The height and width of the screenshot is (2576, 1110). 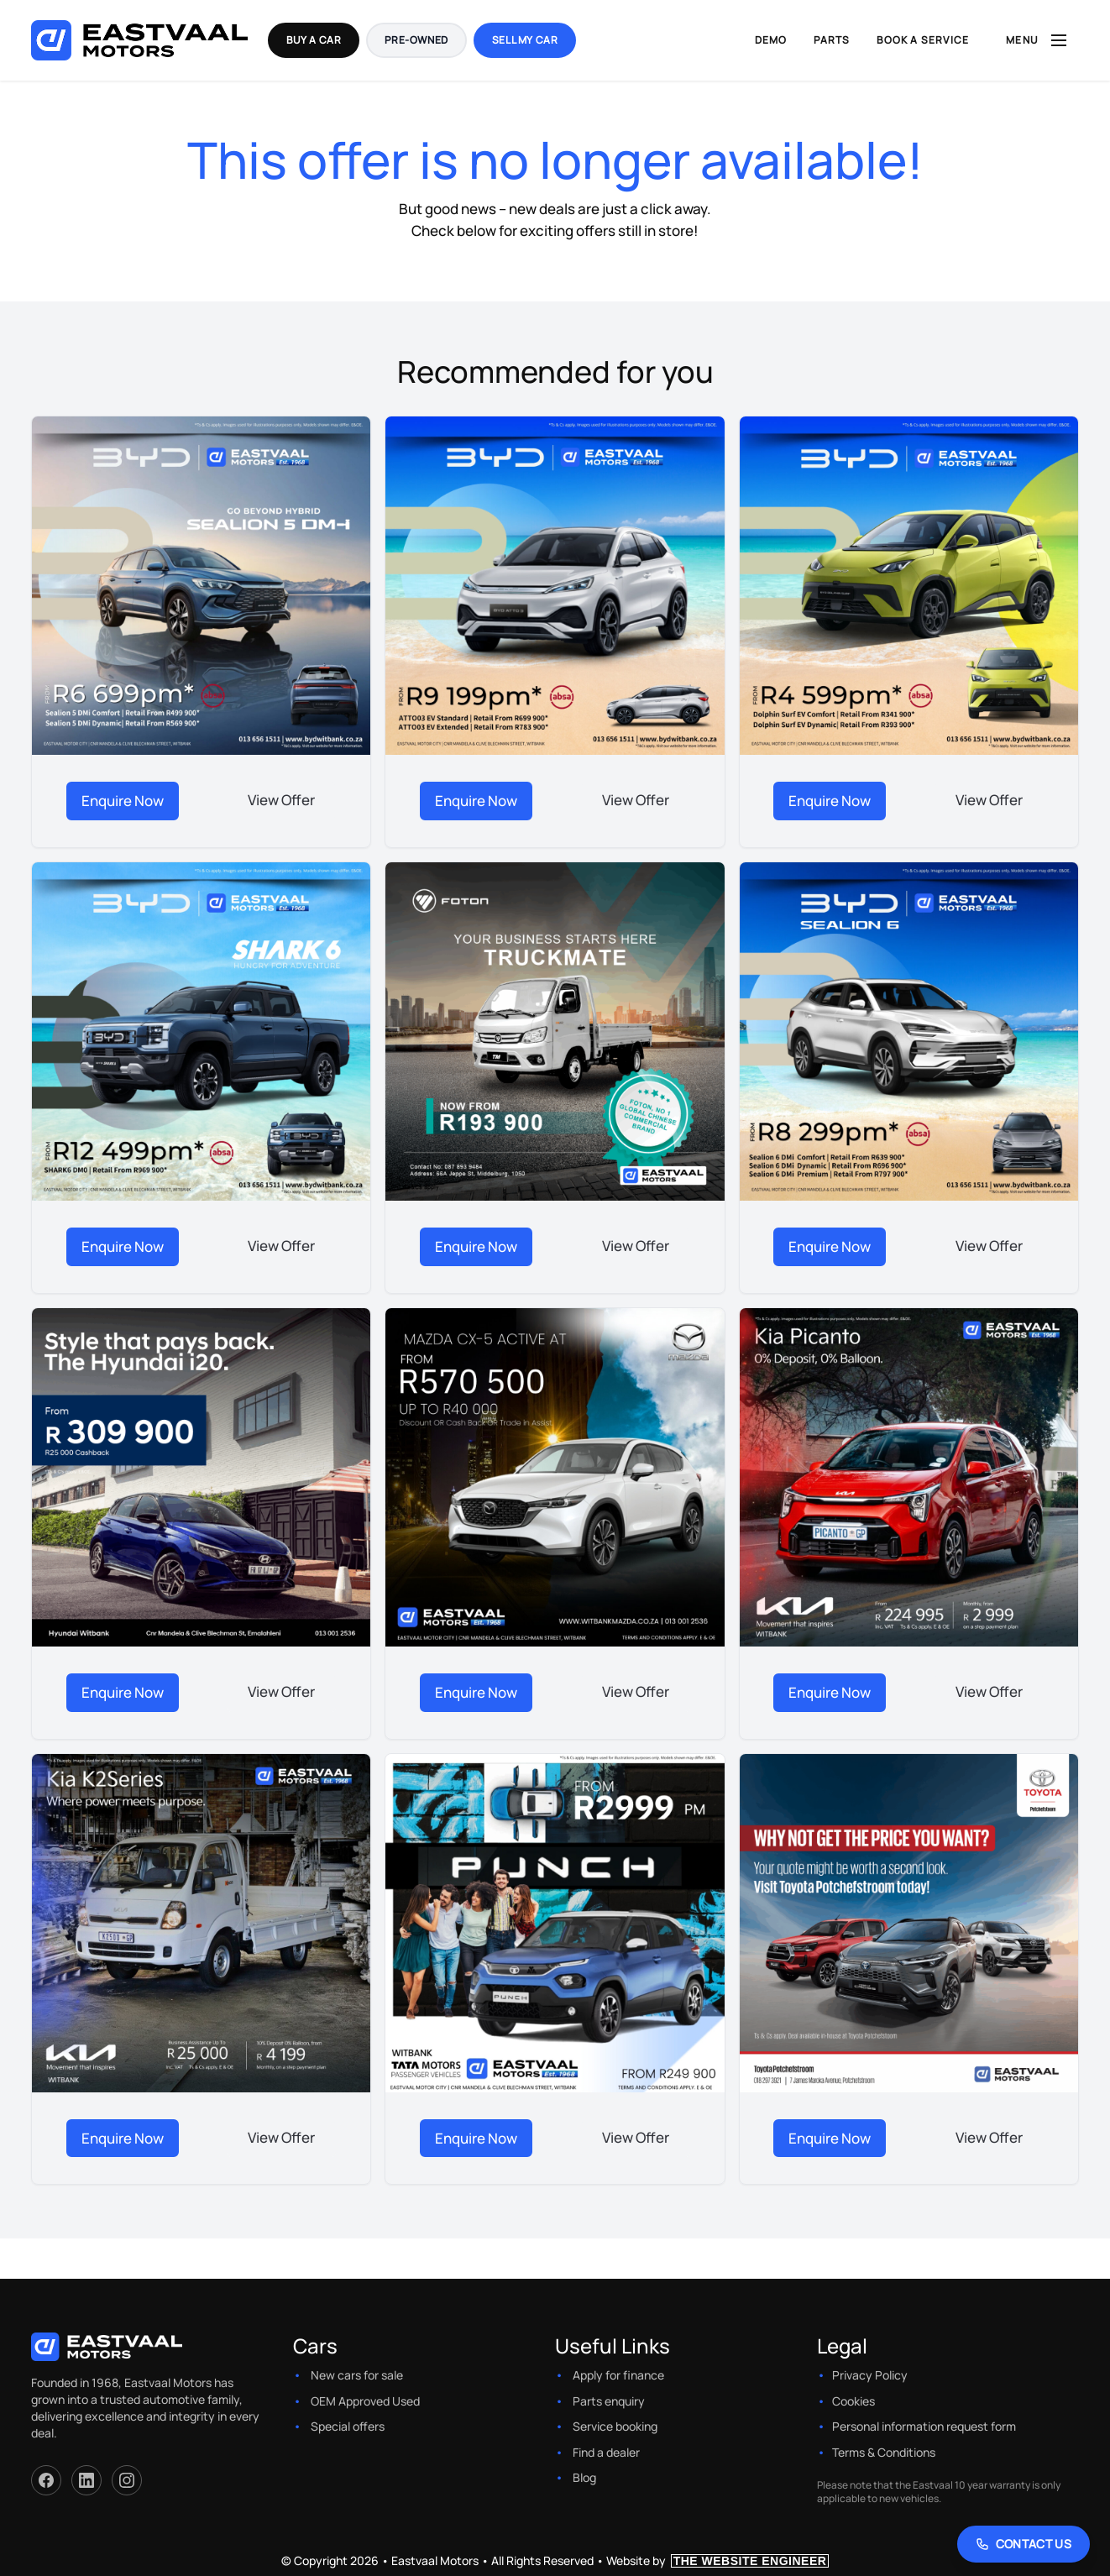 What do you see at coordinates (615, 2426) in the screenshot?
I see `Service booking` at bounding box center [615, 2426].